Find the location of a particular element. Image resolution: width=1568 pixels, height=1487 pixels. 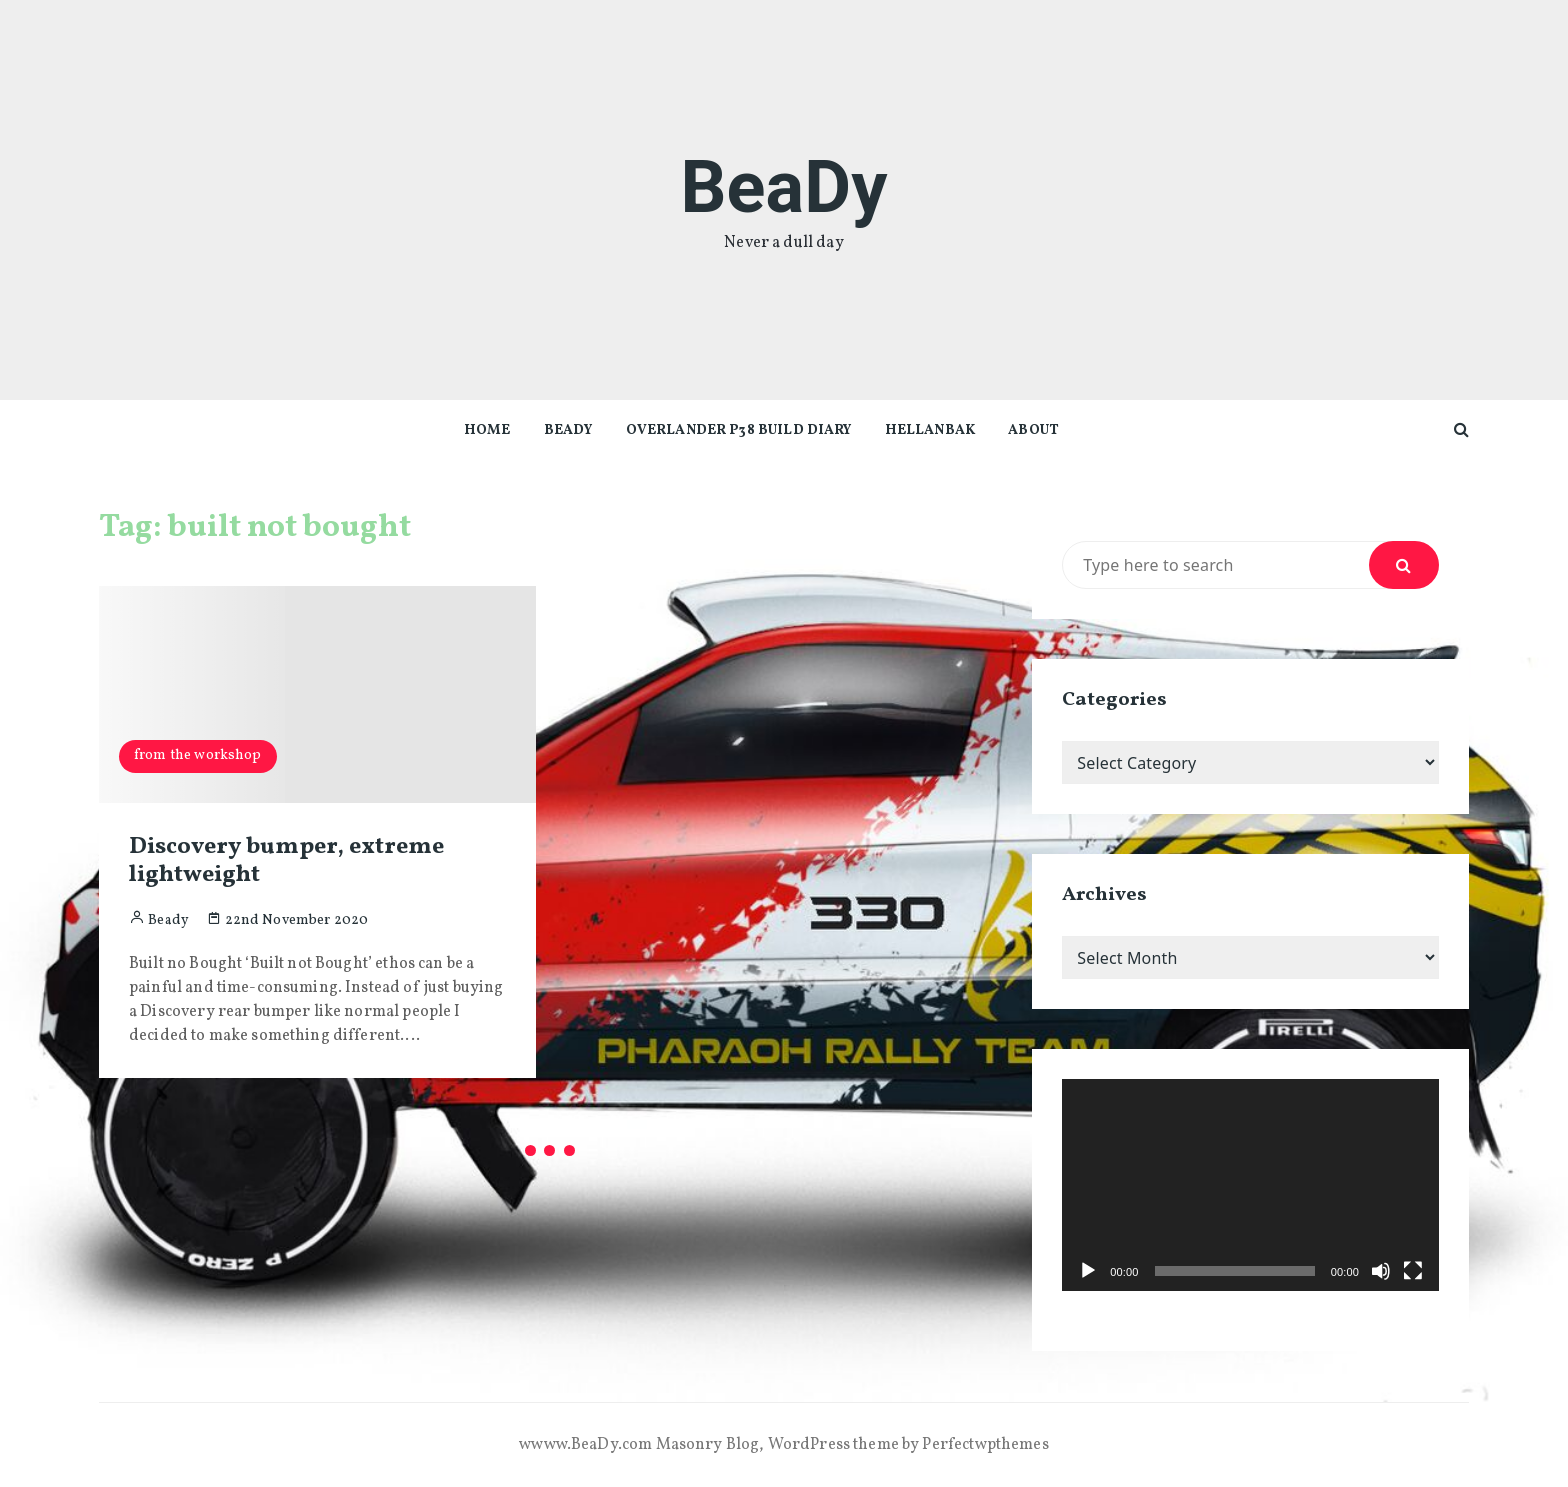

About is located at coordinates (1033, 430).